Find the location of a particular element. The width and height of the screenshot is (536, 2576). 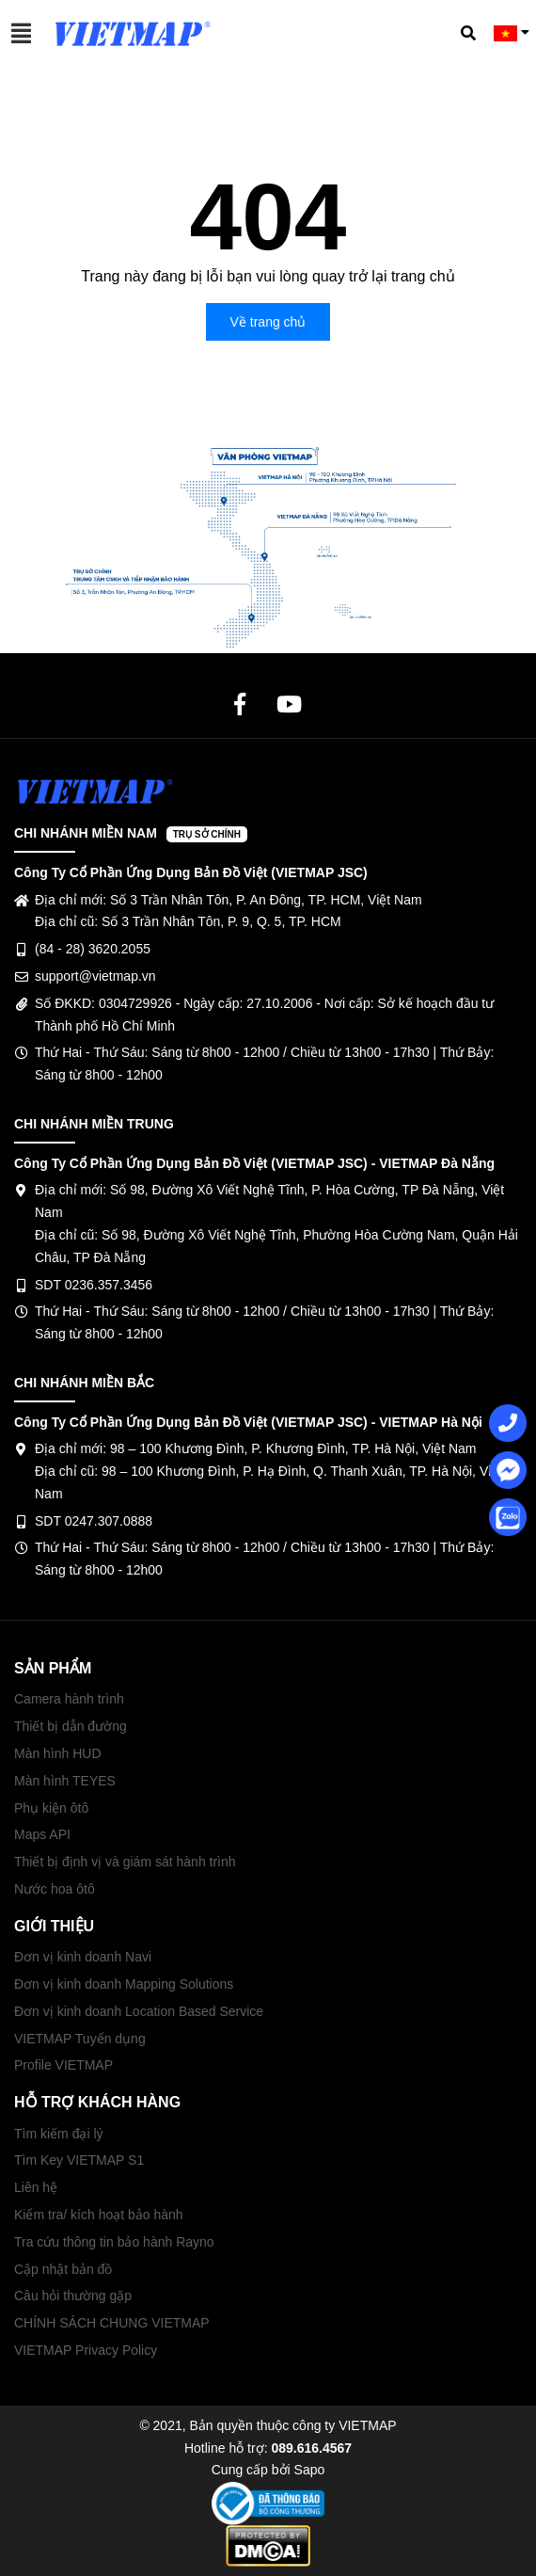

support@vietmap.vn is located at coordinates (95, 976).